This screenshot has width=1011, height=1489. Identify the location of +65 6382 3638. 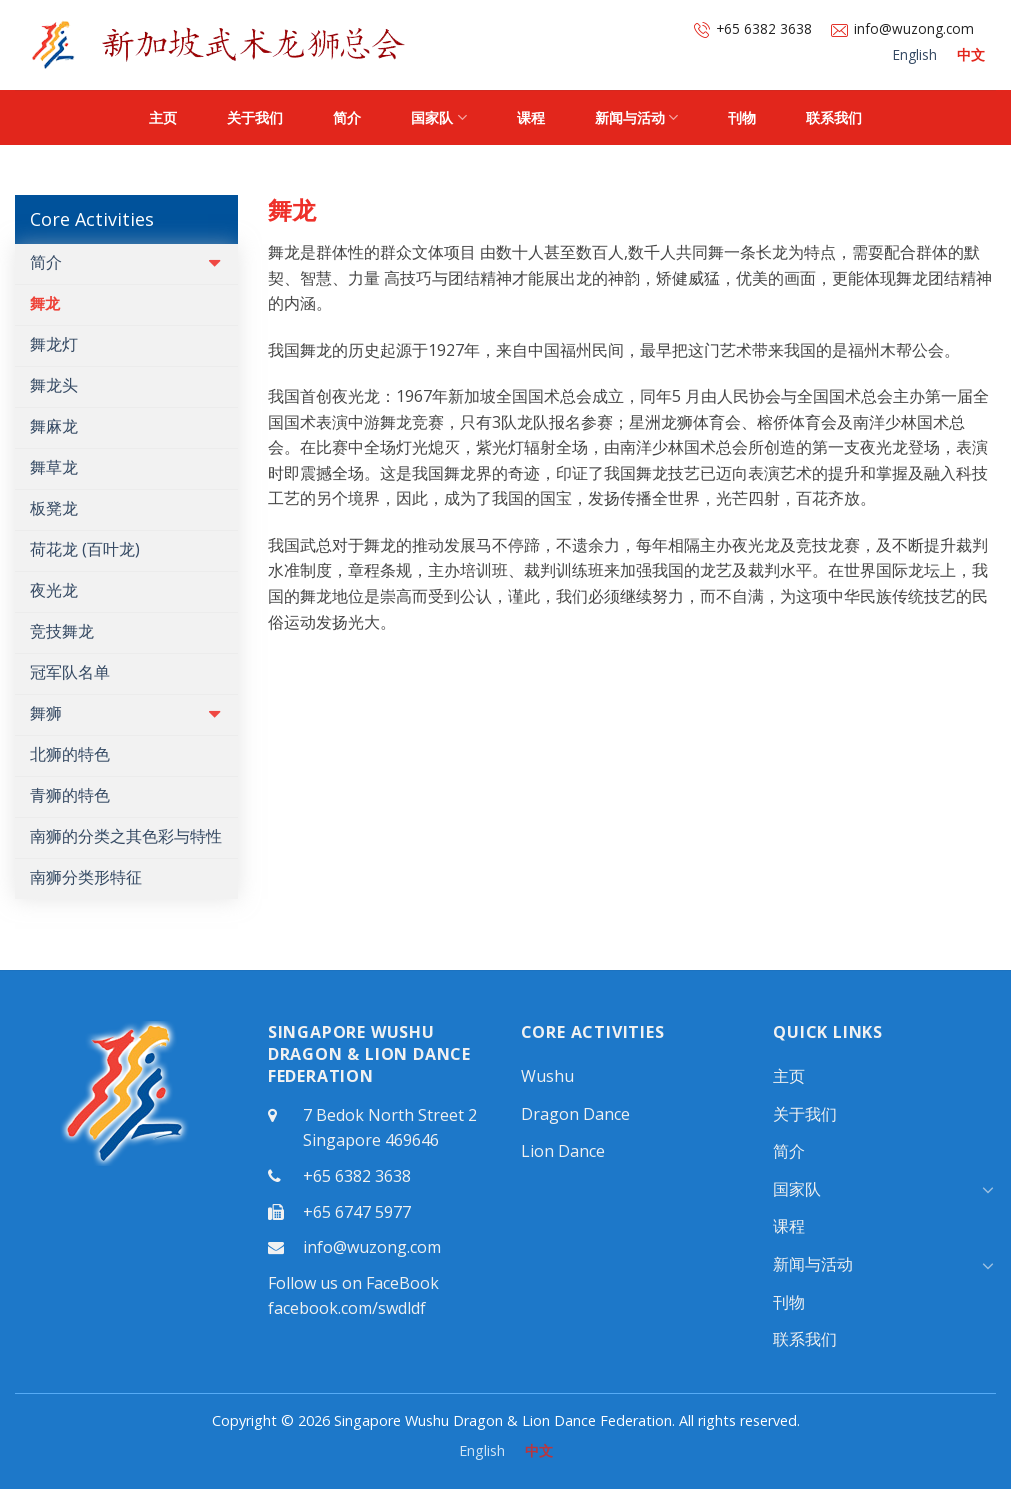
(753, 28).